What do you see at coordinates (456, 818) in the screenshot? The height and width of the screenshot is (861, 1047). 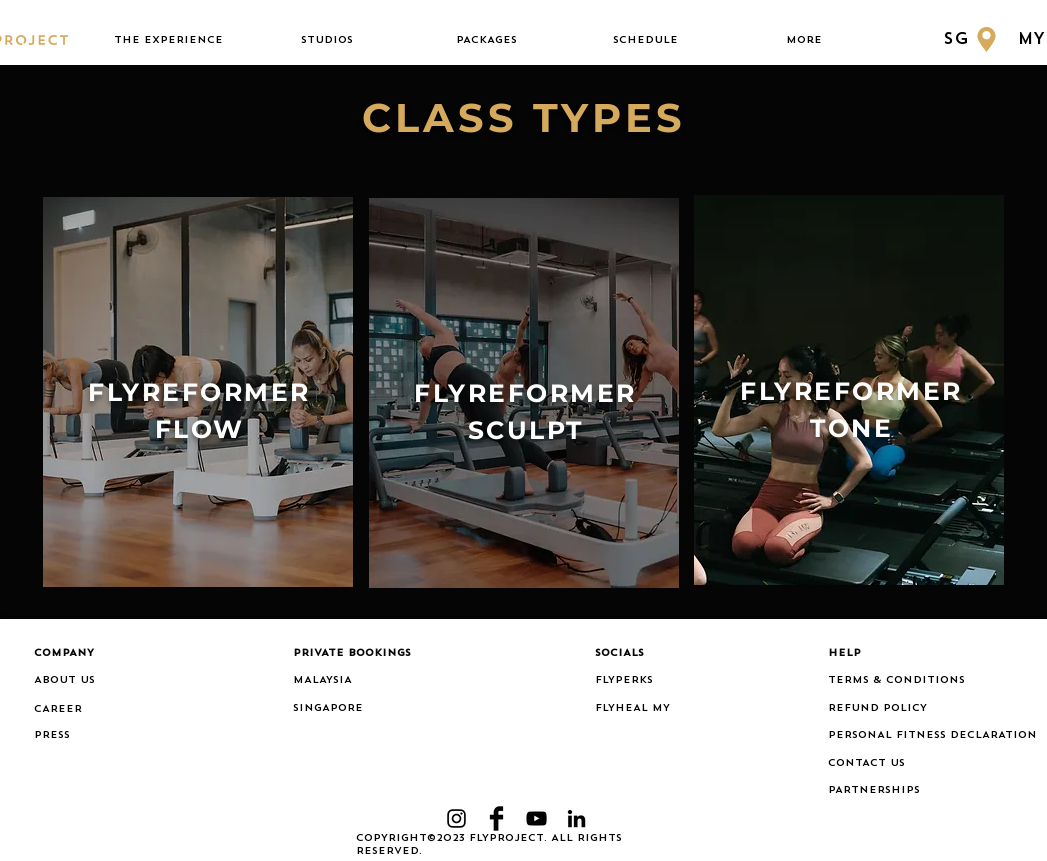 I see `[Black Instagram Icon]` at bounding box center [456, 818].